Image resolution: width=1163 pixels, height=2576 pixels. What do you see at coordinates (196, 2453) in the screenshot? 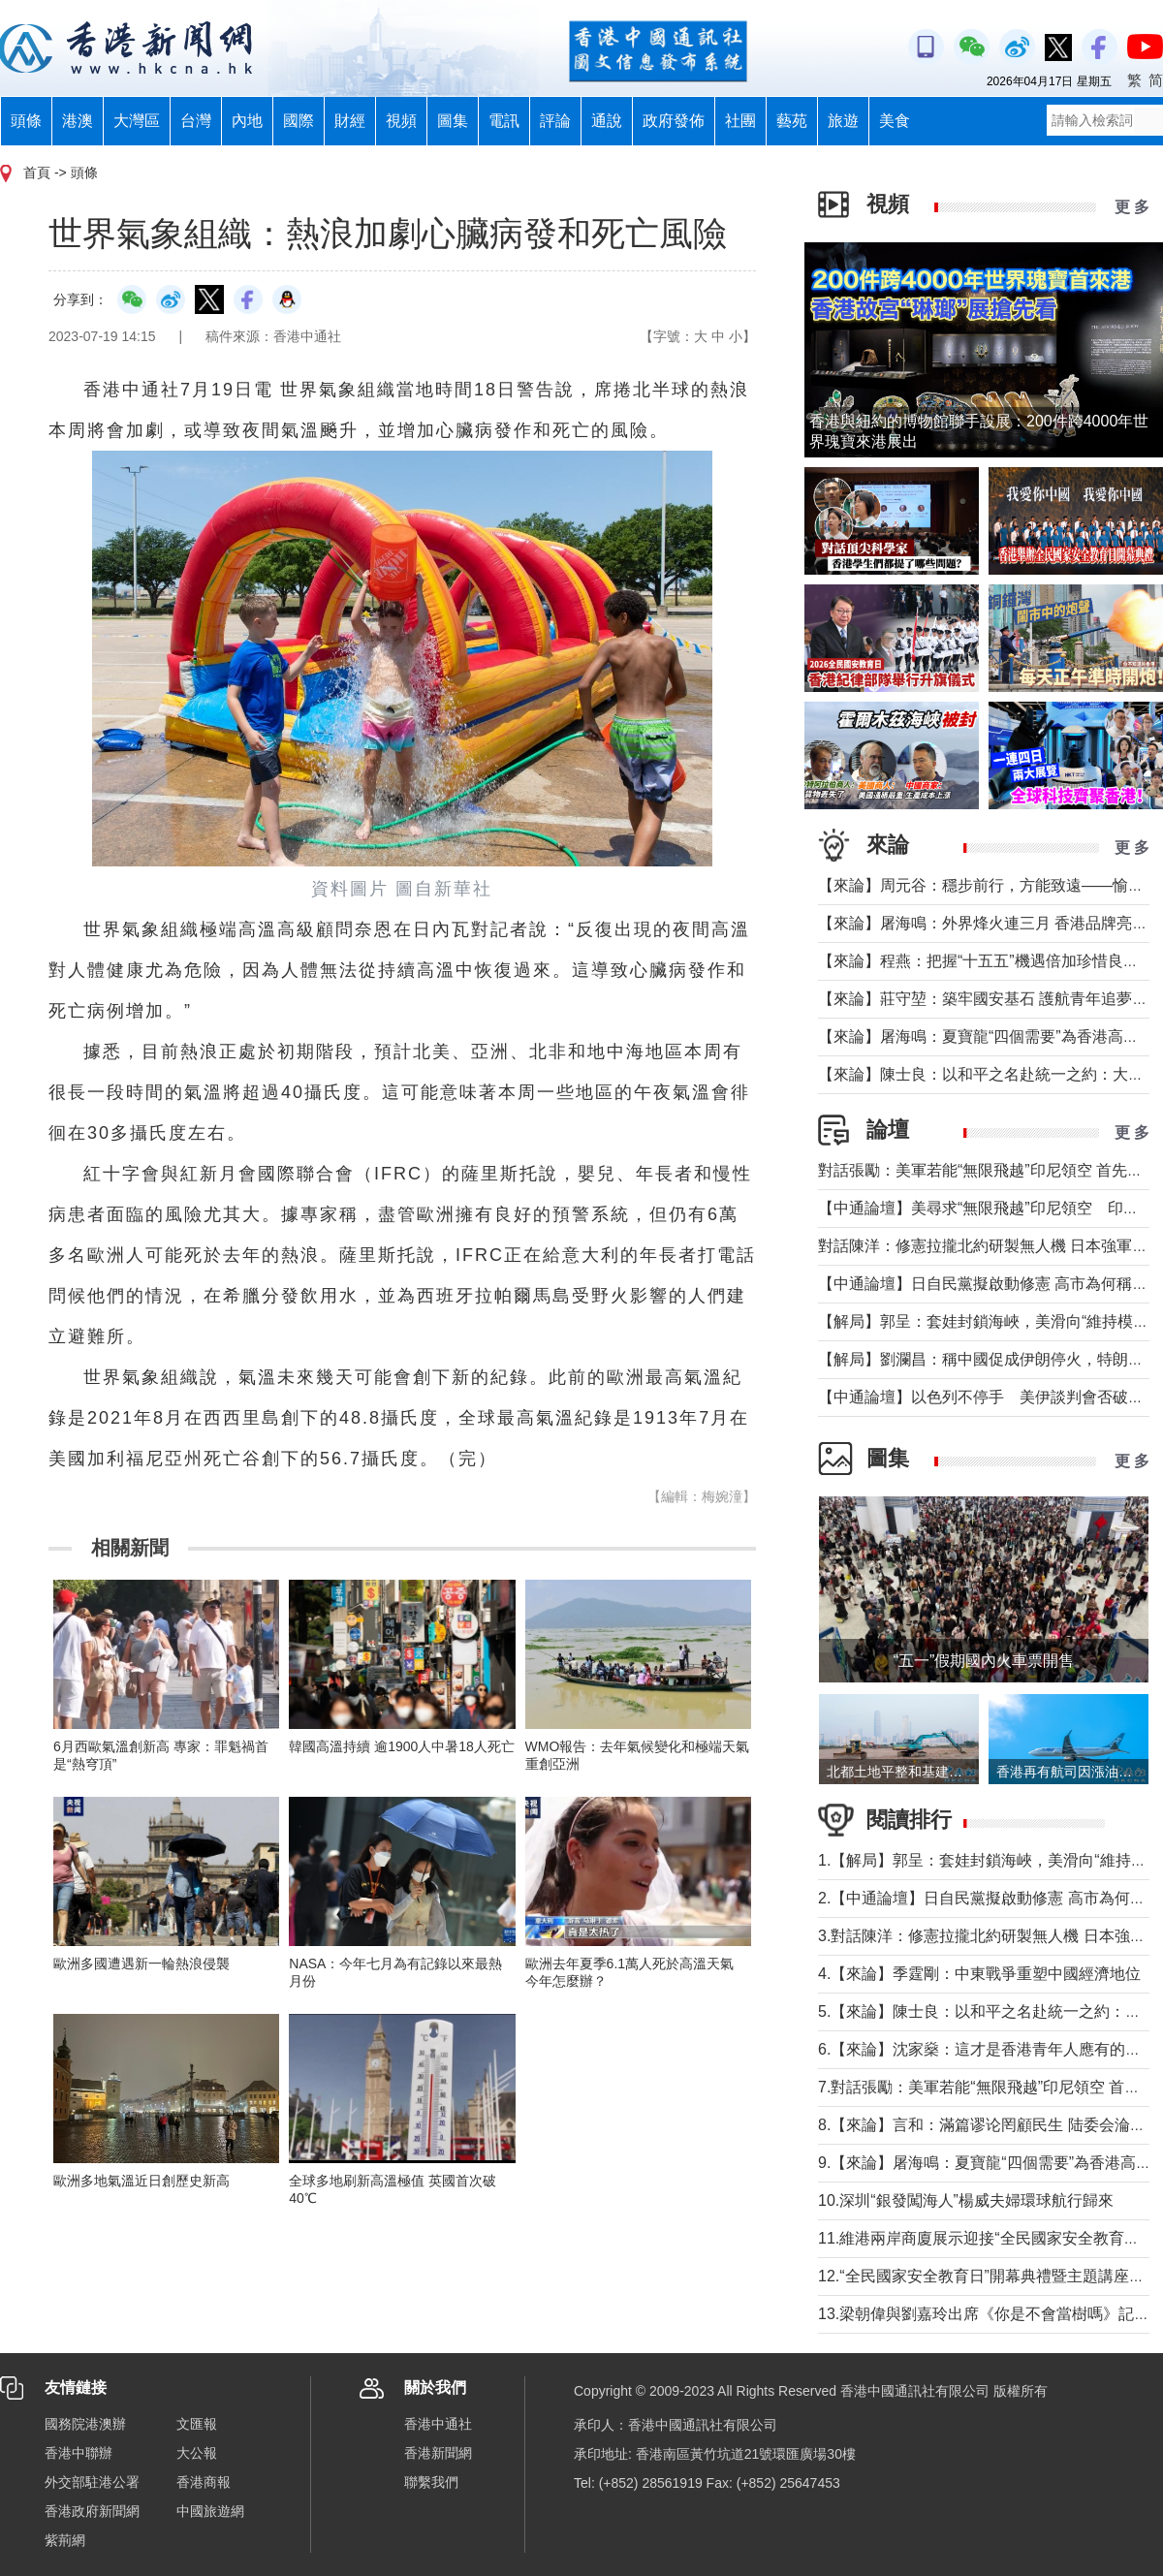
I see `大公報` at bounding box center [196, 2453].